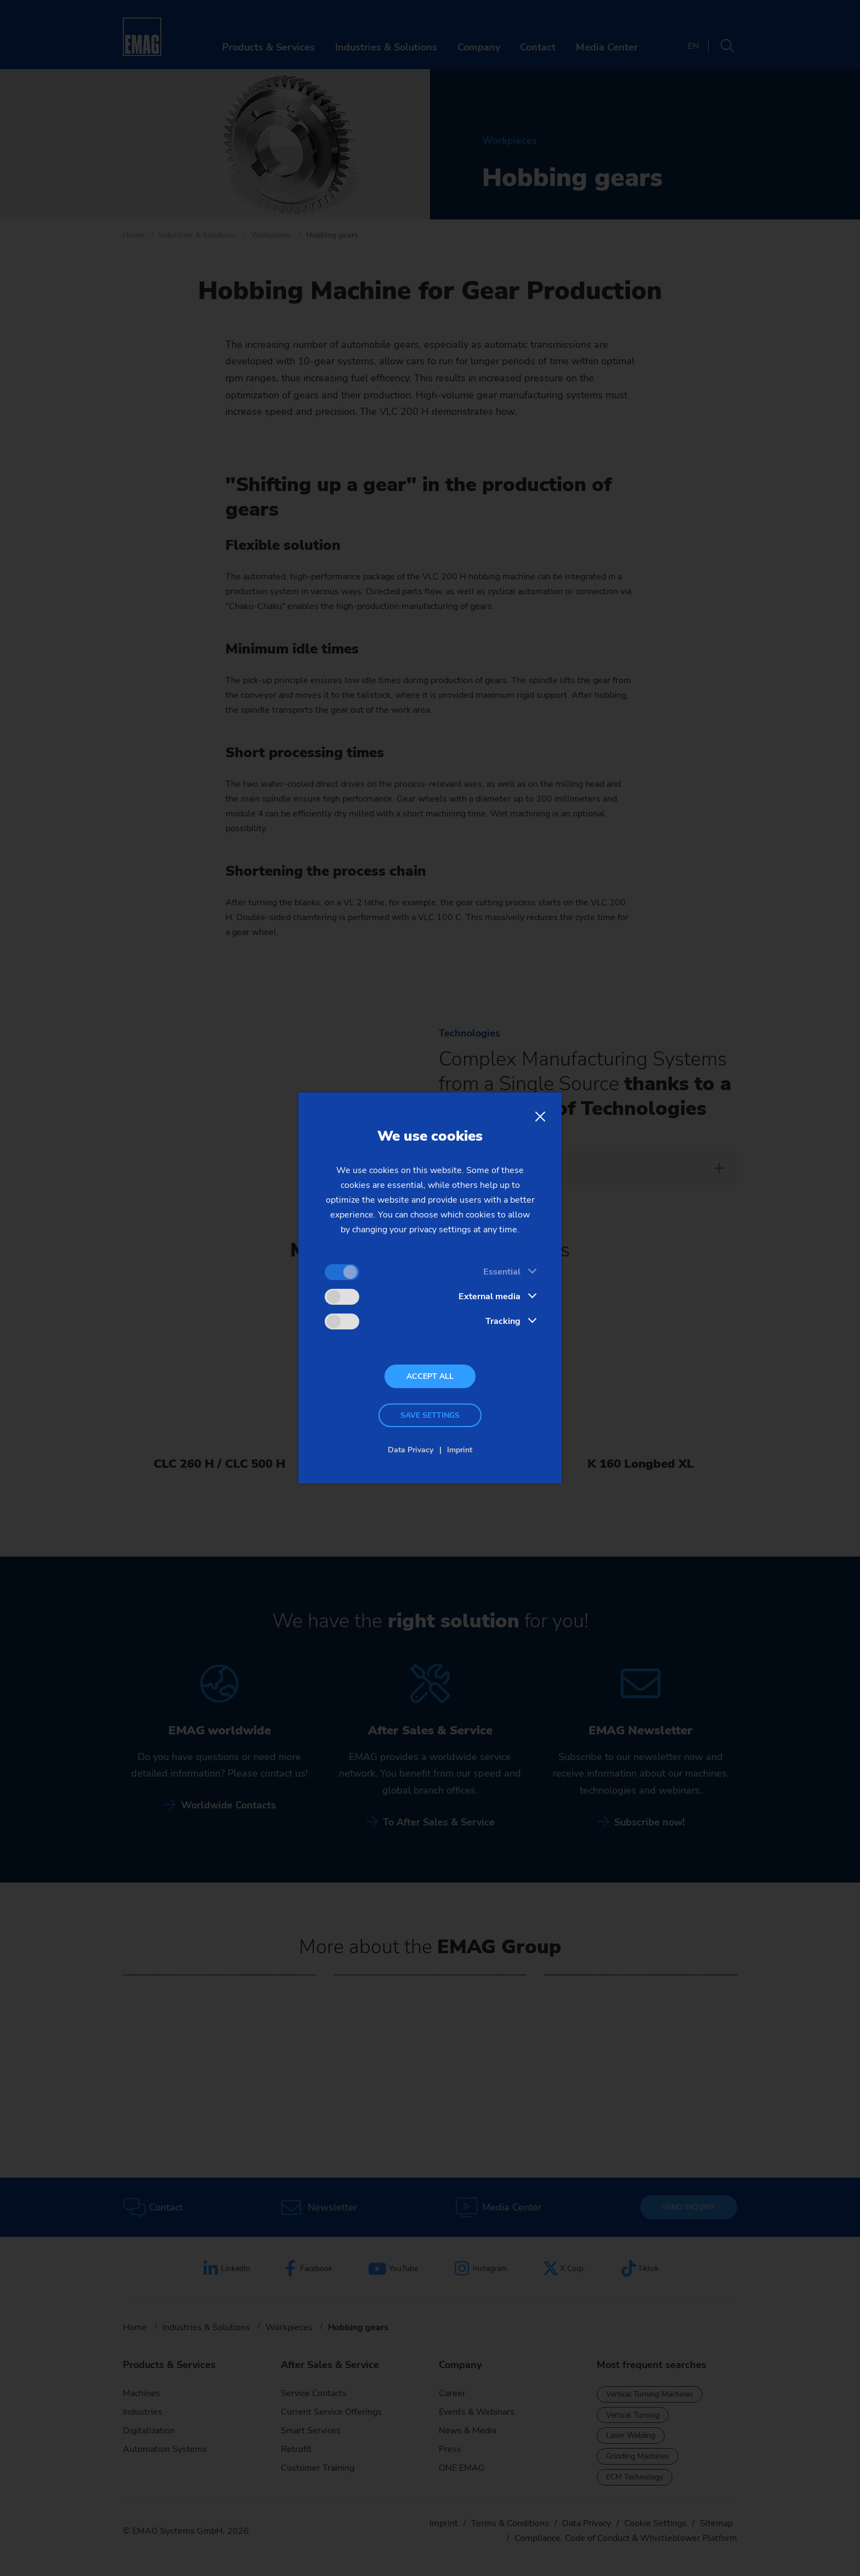 The width and height of the screenshot is (860, 2576). Describe the element at coordinates (502, 1321) in the screenshot. I see `Tracking` at that location.